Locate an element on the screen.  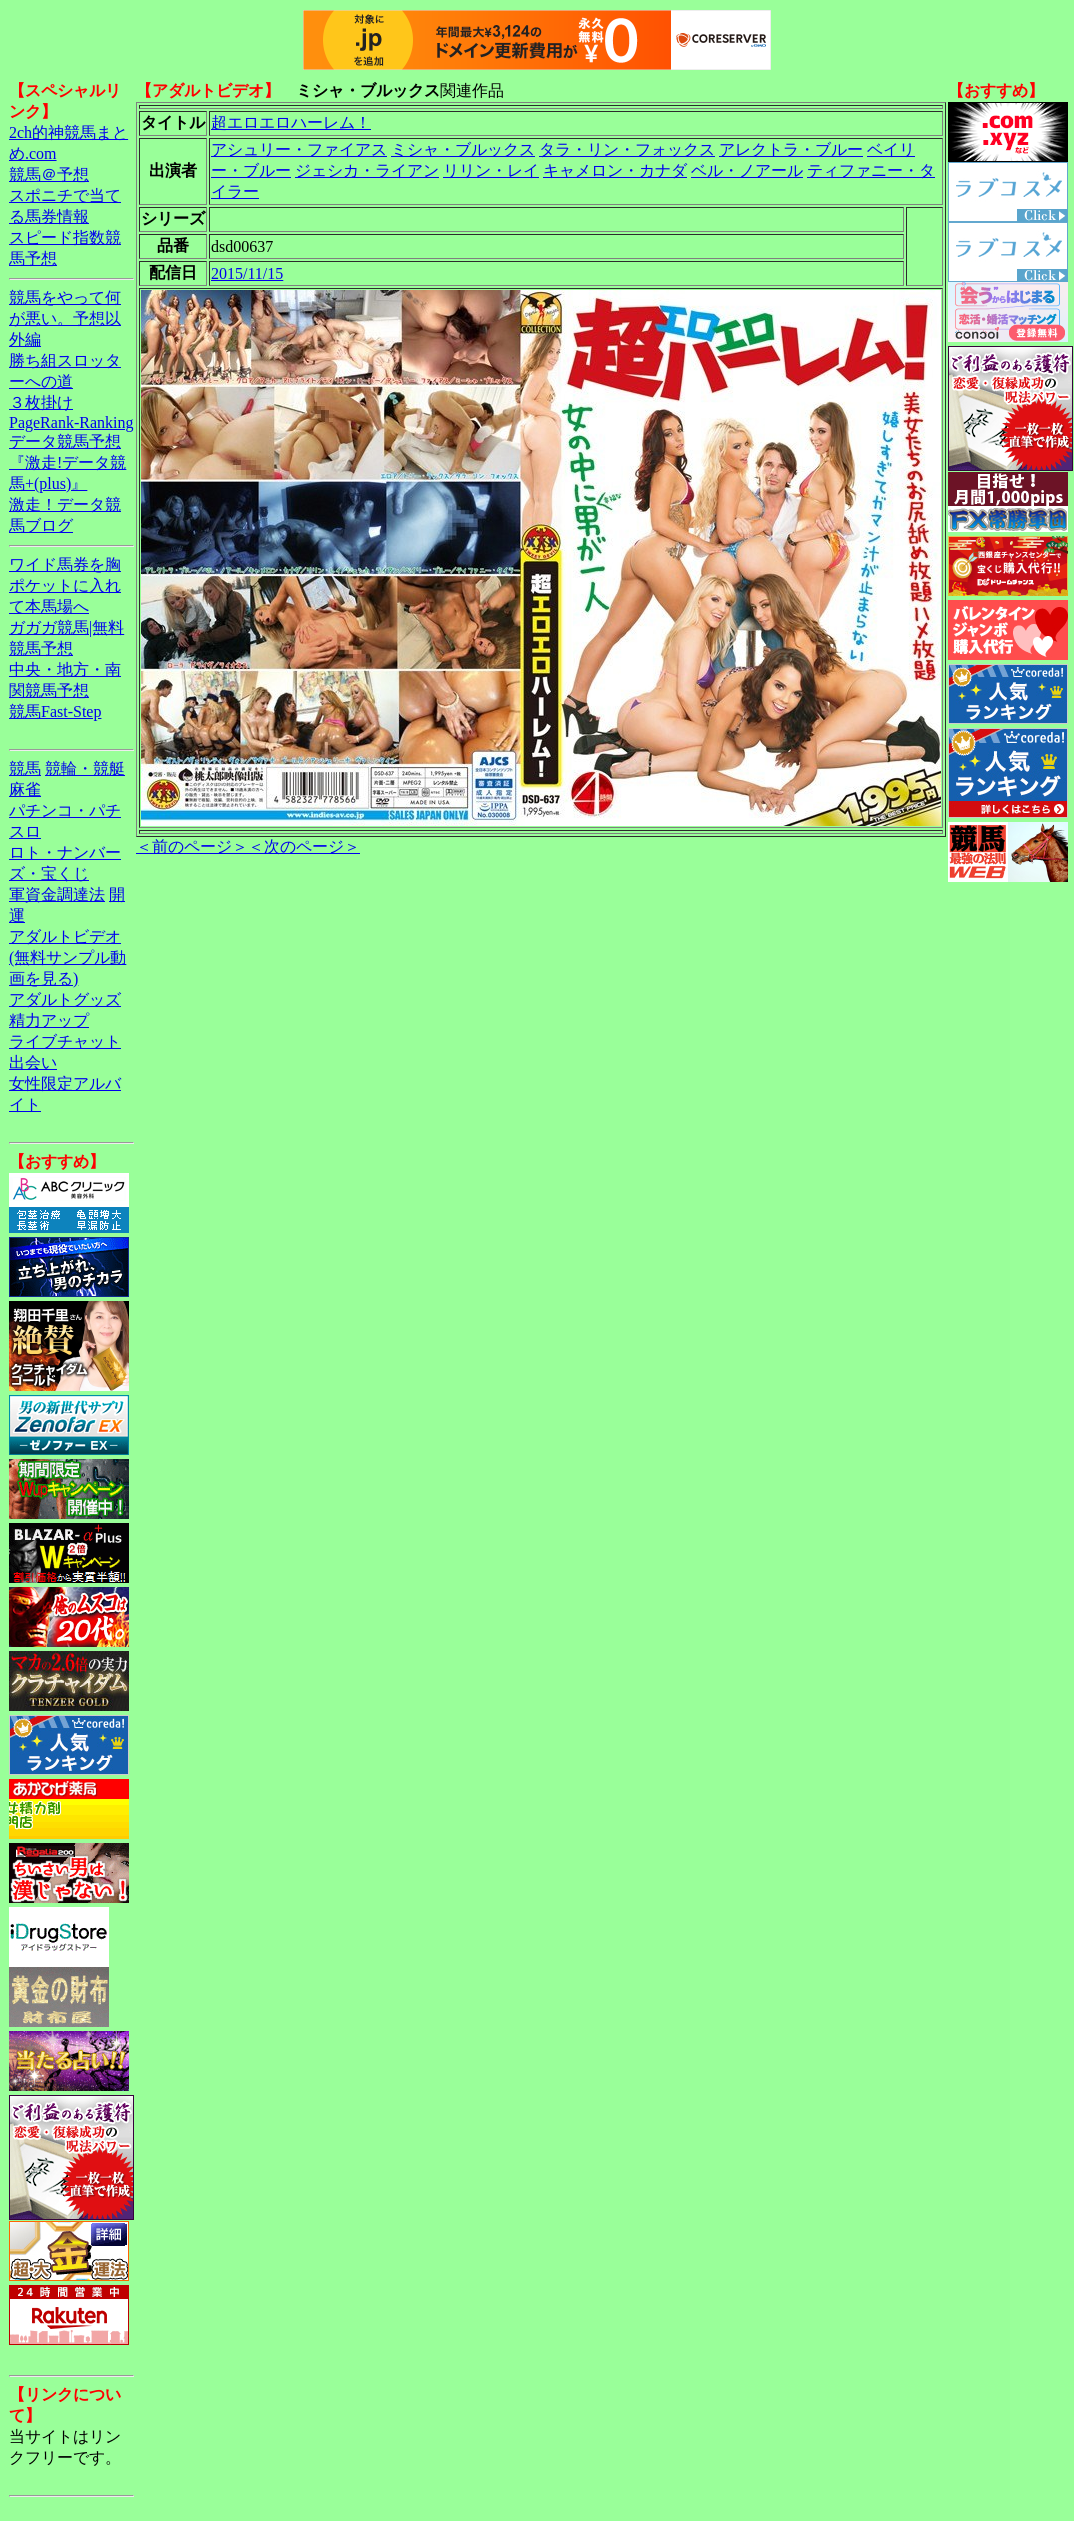
アシュリー・ファイアス is located at coordinates (299, 149).